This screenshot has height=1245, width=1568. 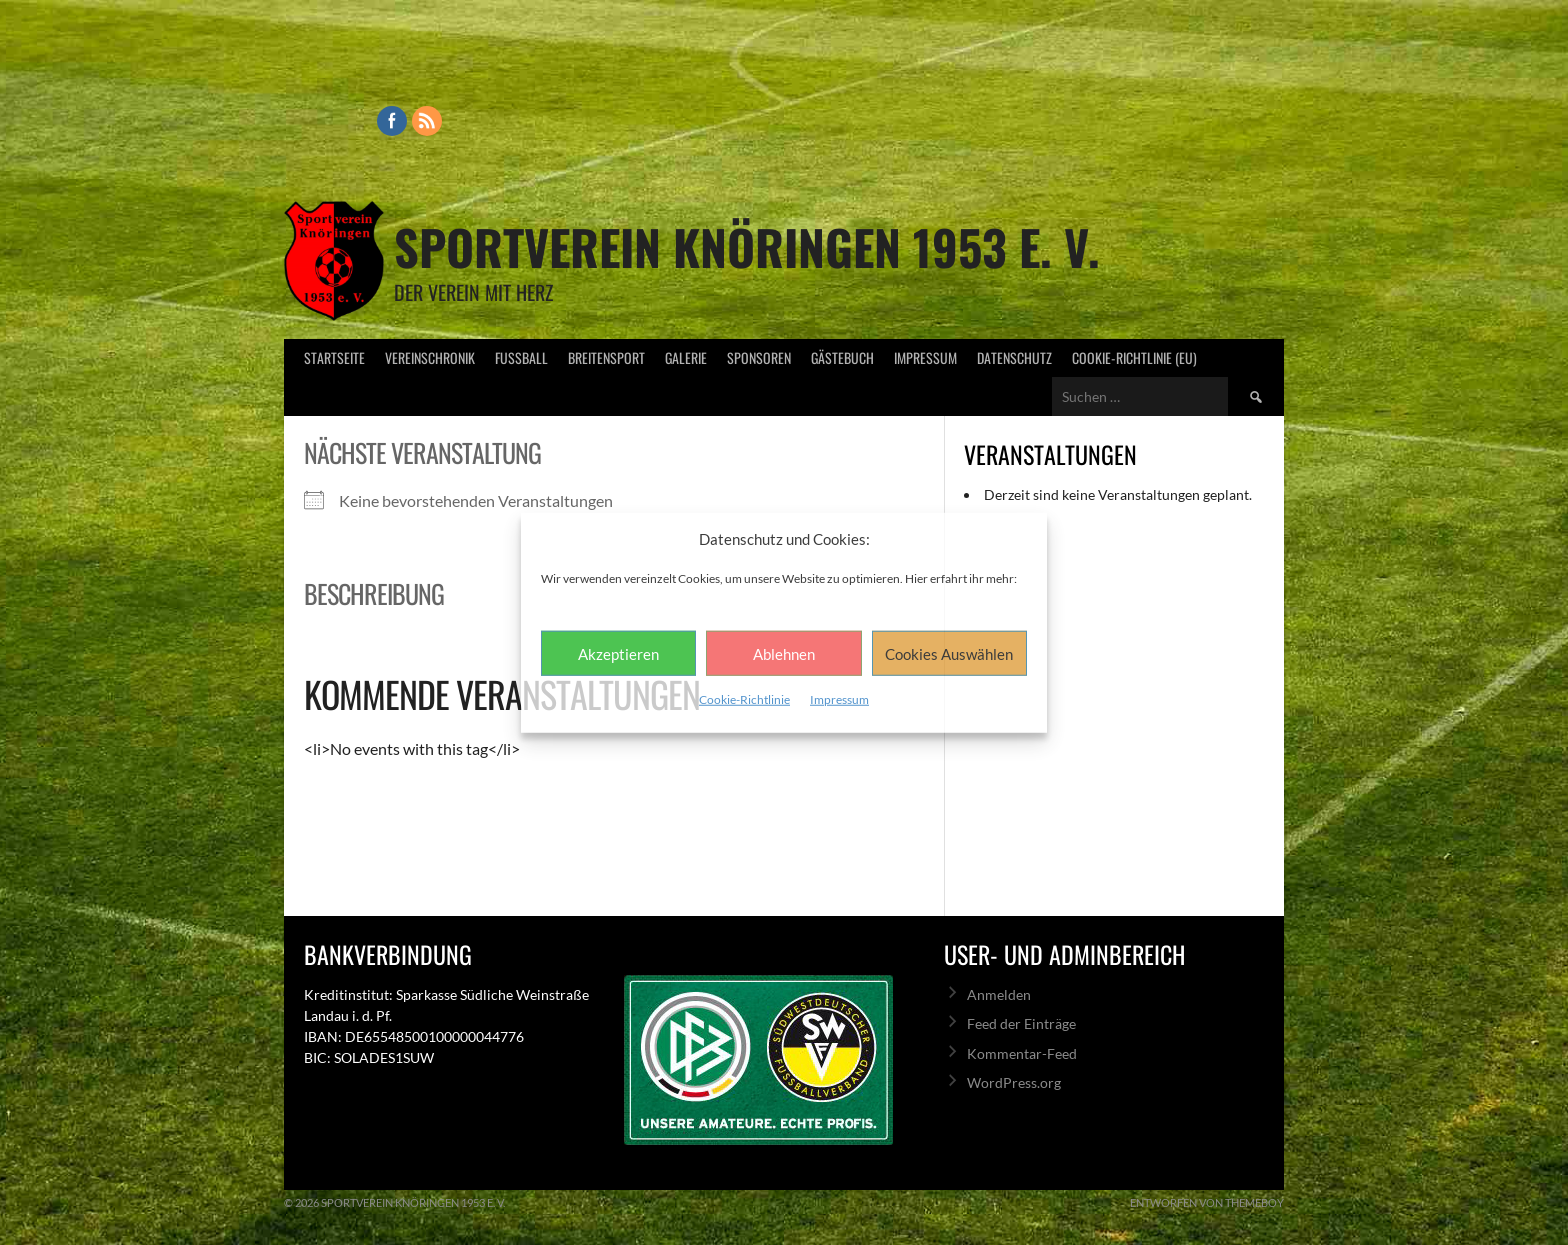 What do you see at coordinates (1022, 1053) in the screenshot?
I see `Kommentar-Feed` at bounding box center [1022, 1053].